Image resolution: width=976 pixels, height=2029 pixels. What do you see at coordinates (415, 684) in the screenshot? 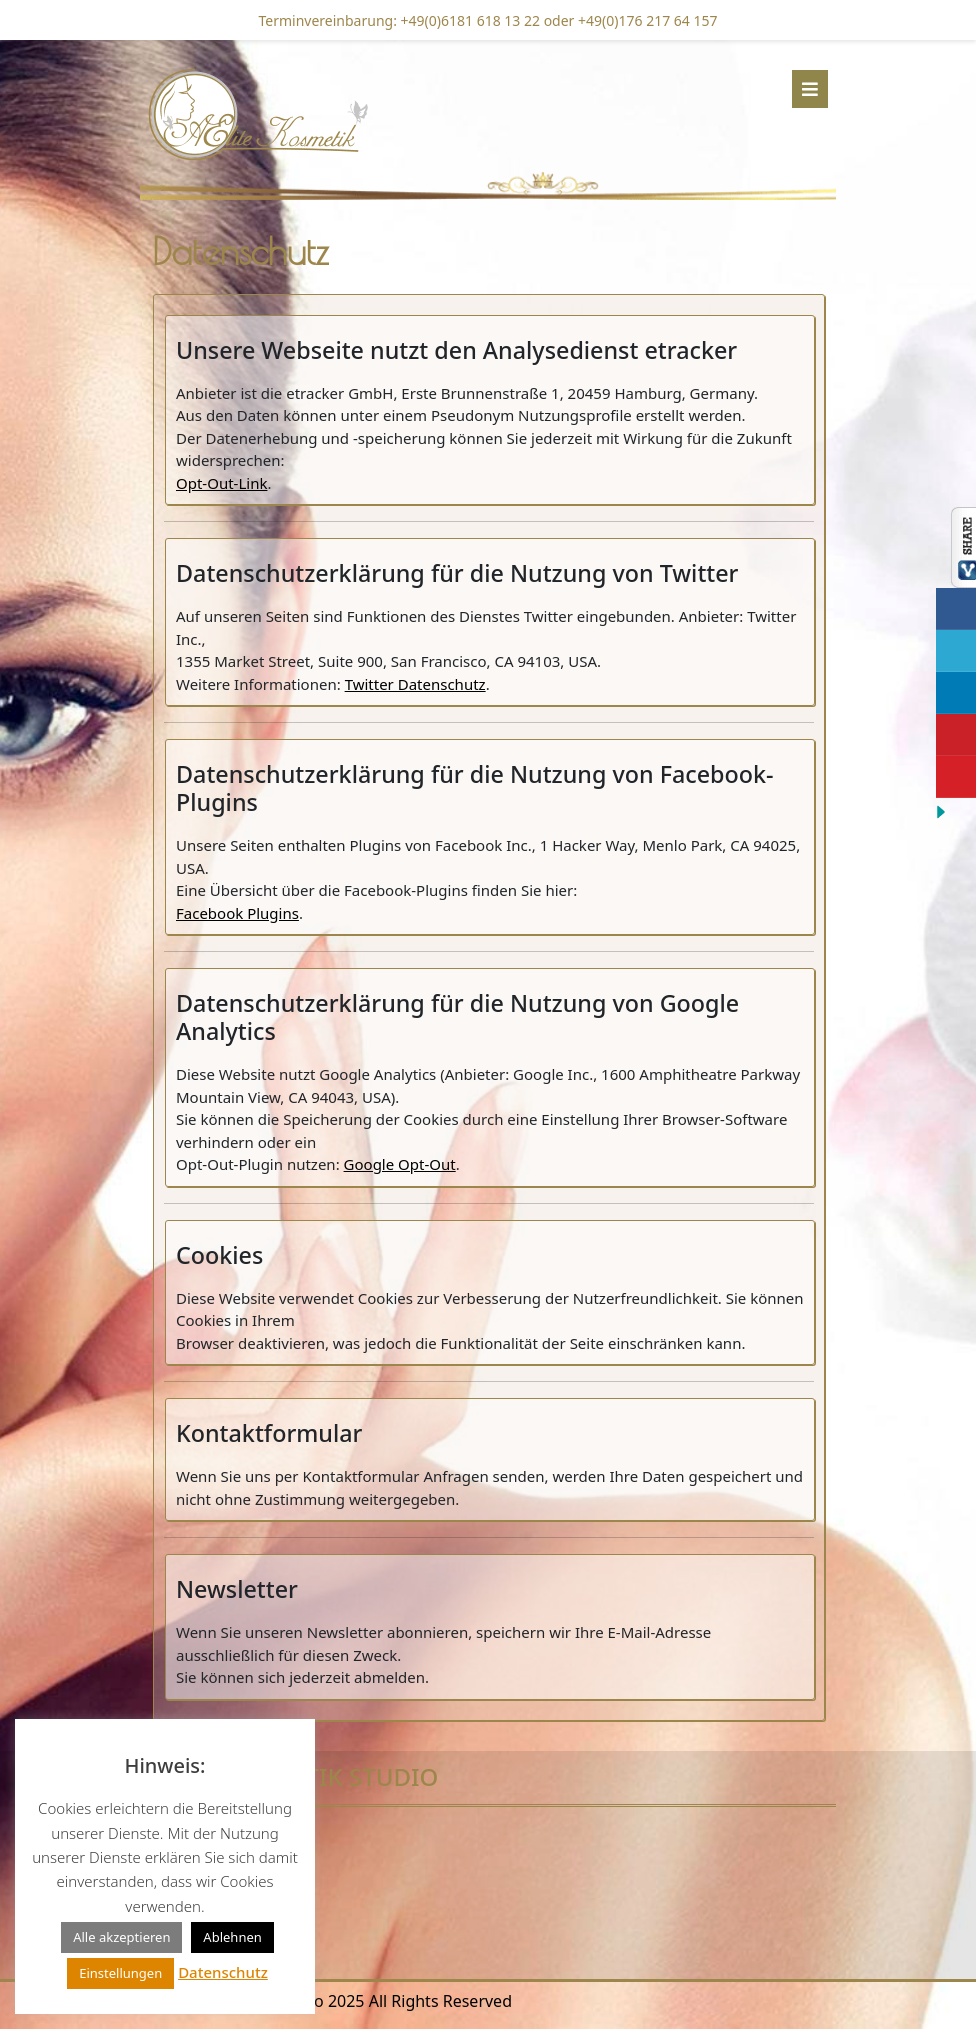
I see `Twitter Datenschutz` at bounding box center [415, 684].